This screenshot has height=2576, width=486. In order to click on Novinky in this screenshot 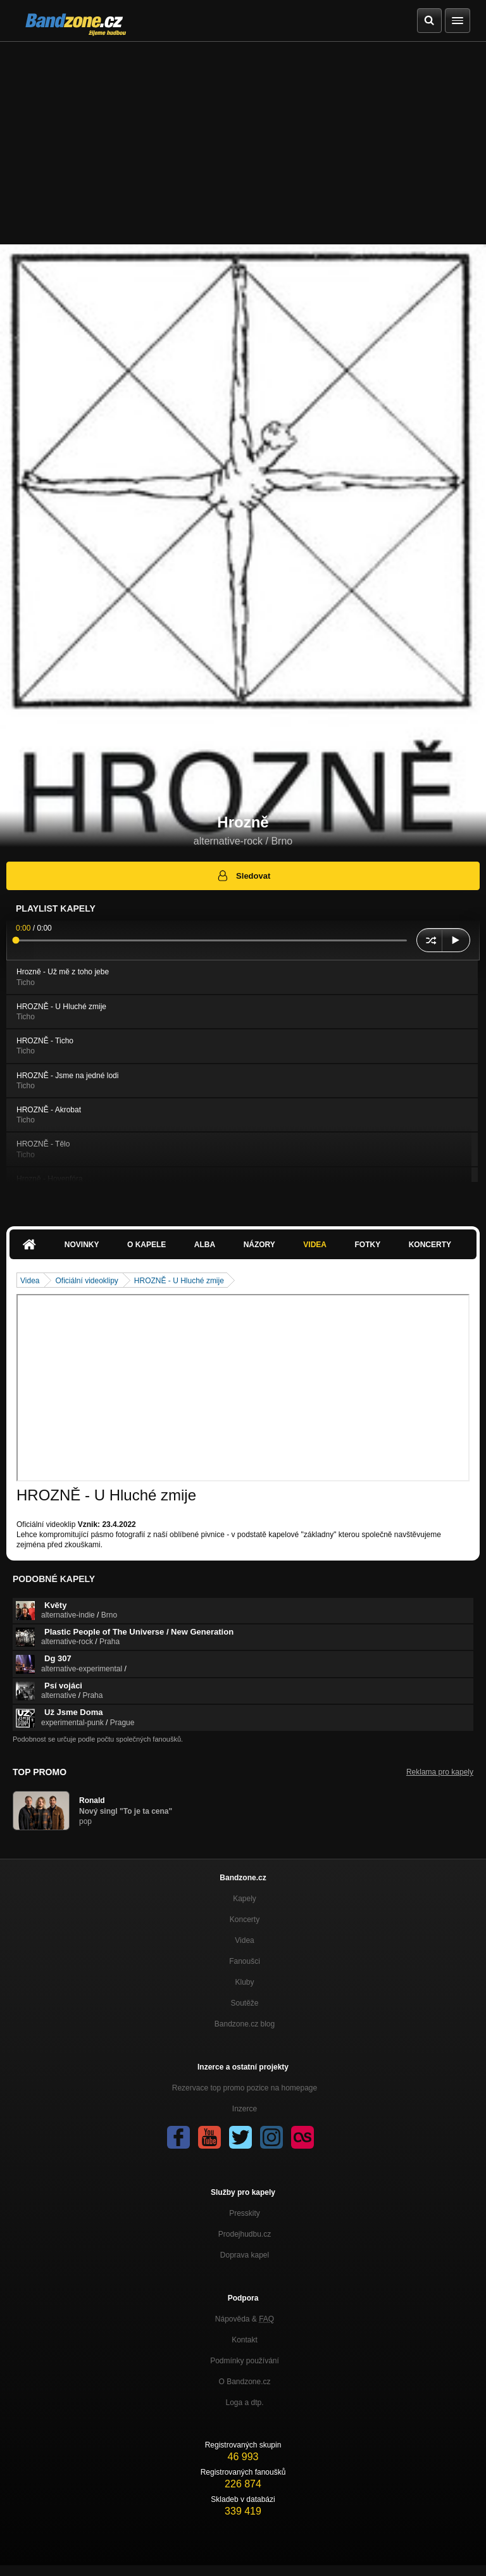, I will do `click(82, 1244)`.